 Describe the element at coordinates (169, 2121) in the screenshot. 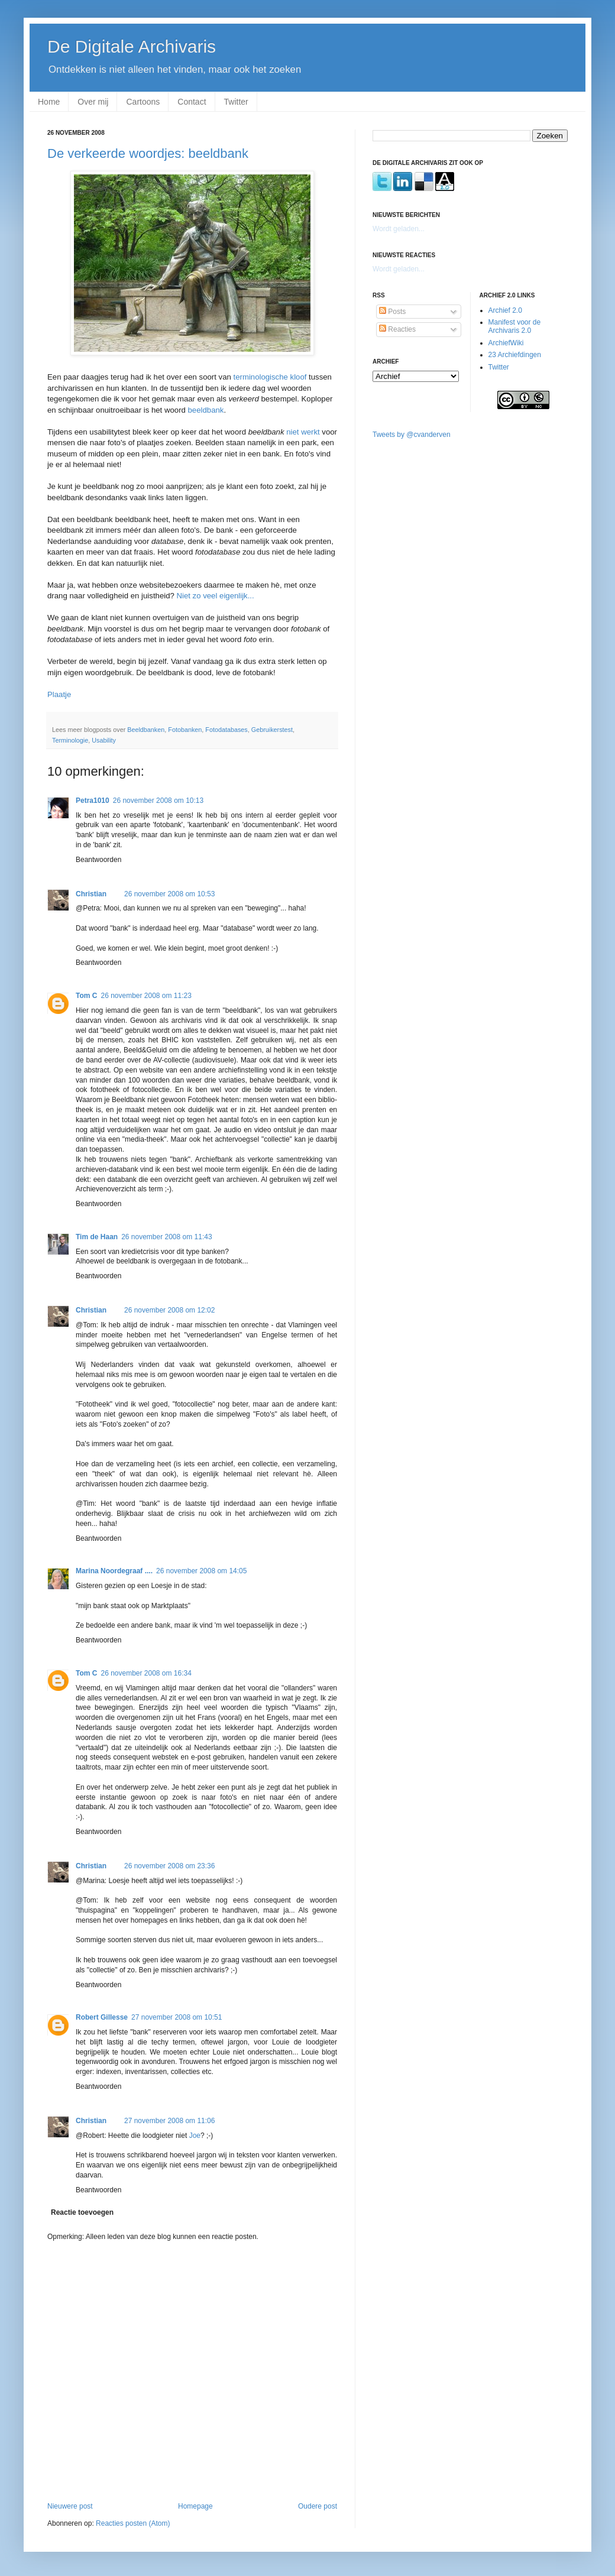

I see `27 november 2008 om 11:06` at that location.